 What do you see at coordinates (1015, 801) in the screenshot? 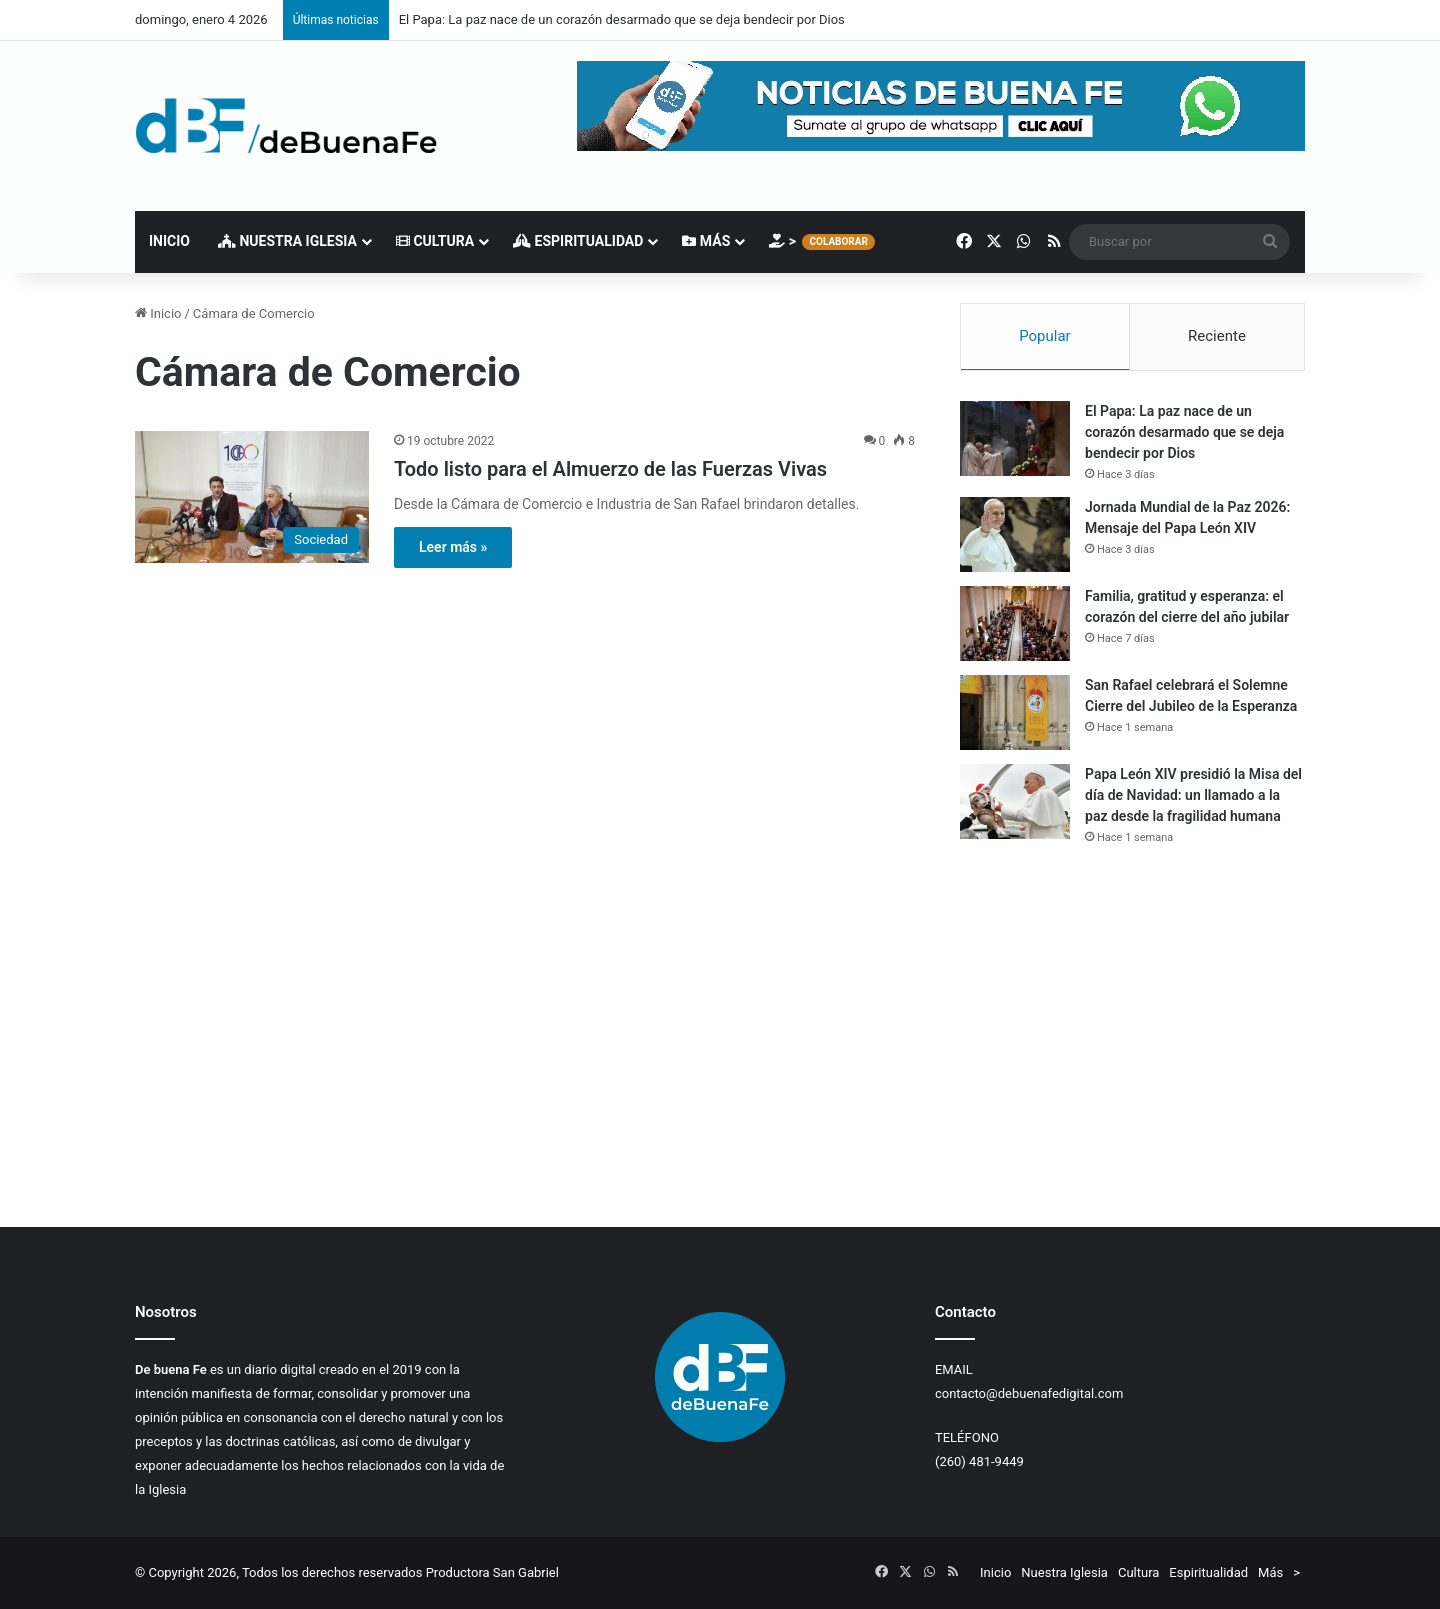
I see `[Papa León XIV presidió la Misa del día de Navidad: un llamado a la paz desde la fragilidad humana]` at bounding box center [1015, 801].